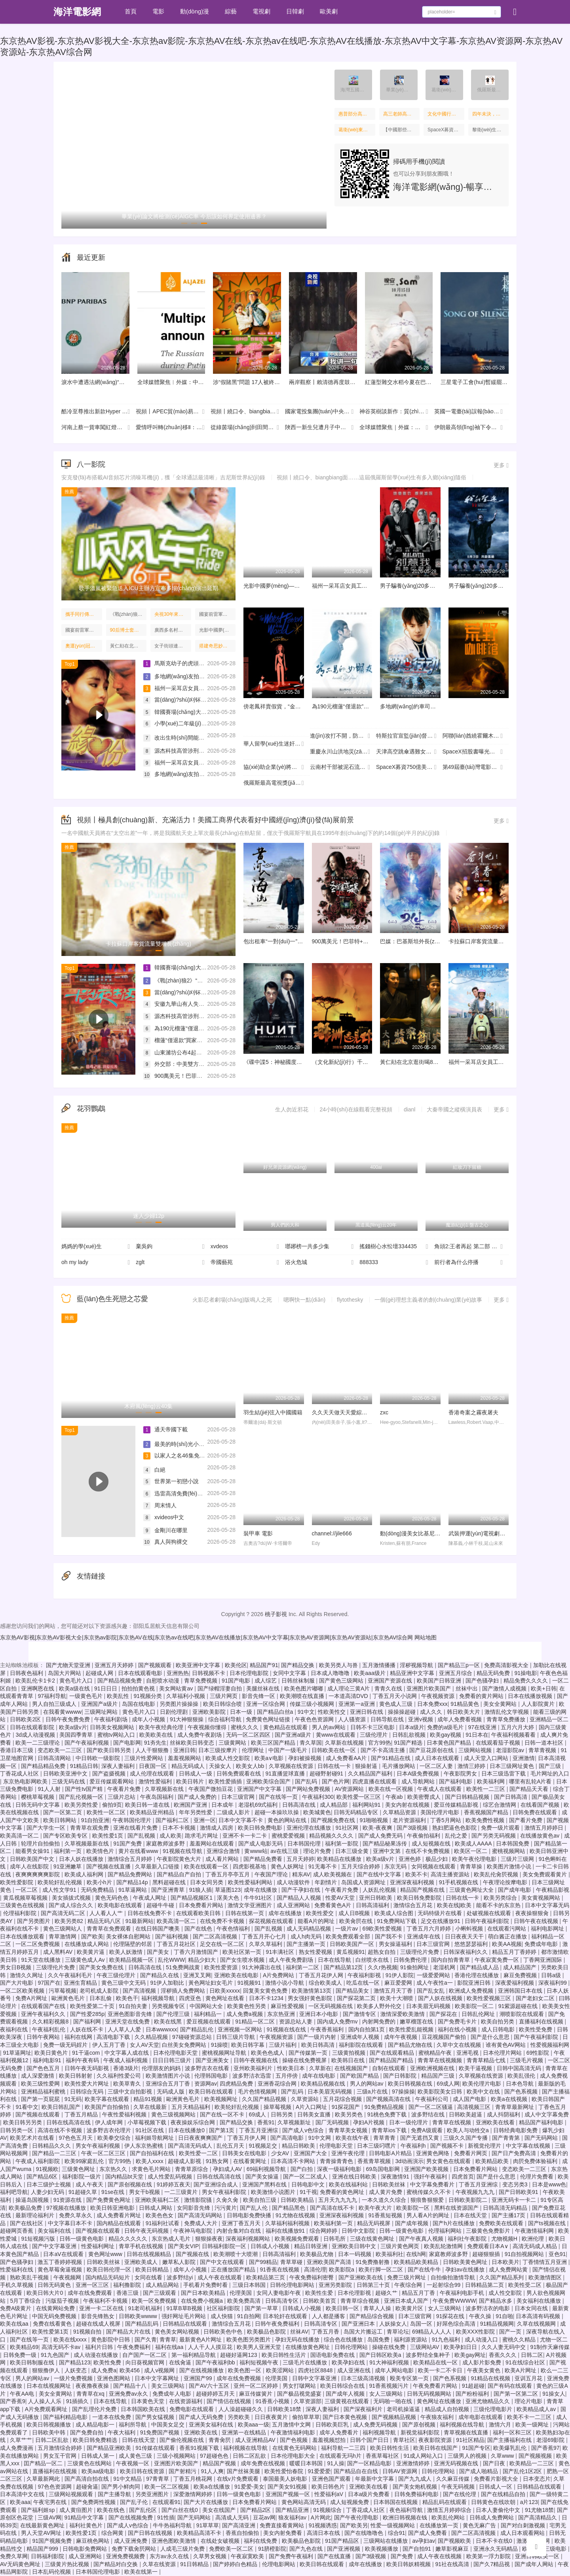  I want to click on 91日韩精品, so click(195, 2564).